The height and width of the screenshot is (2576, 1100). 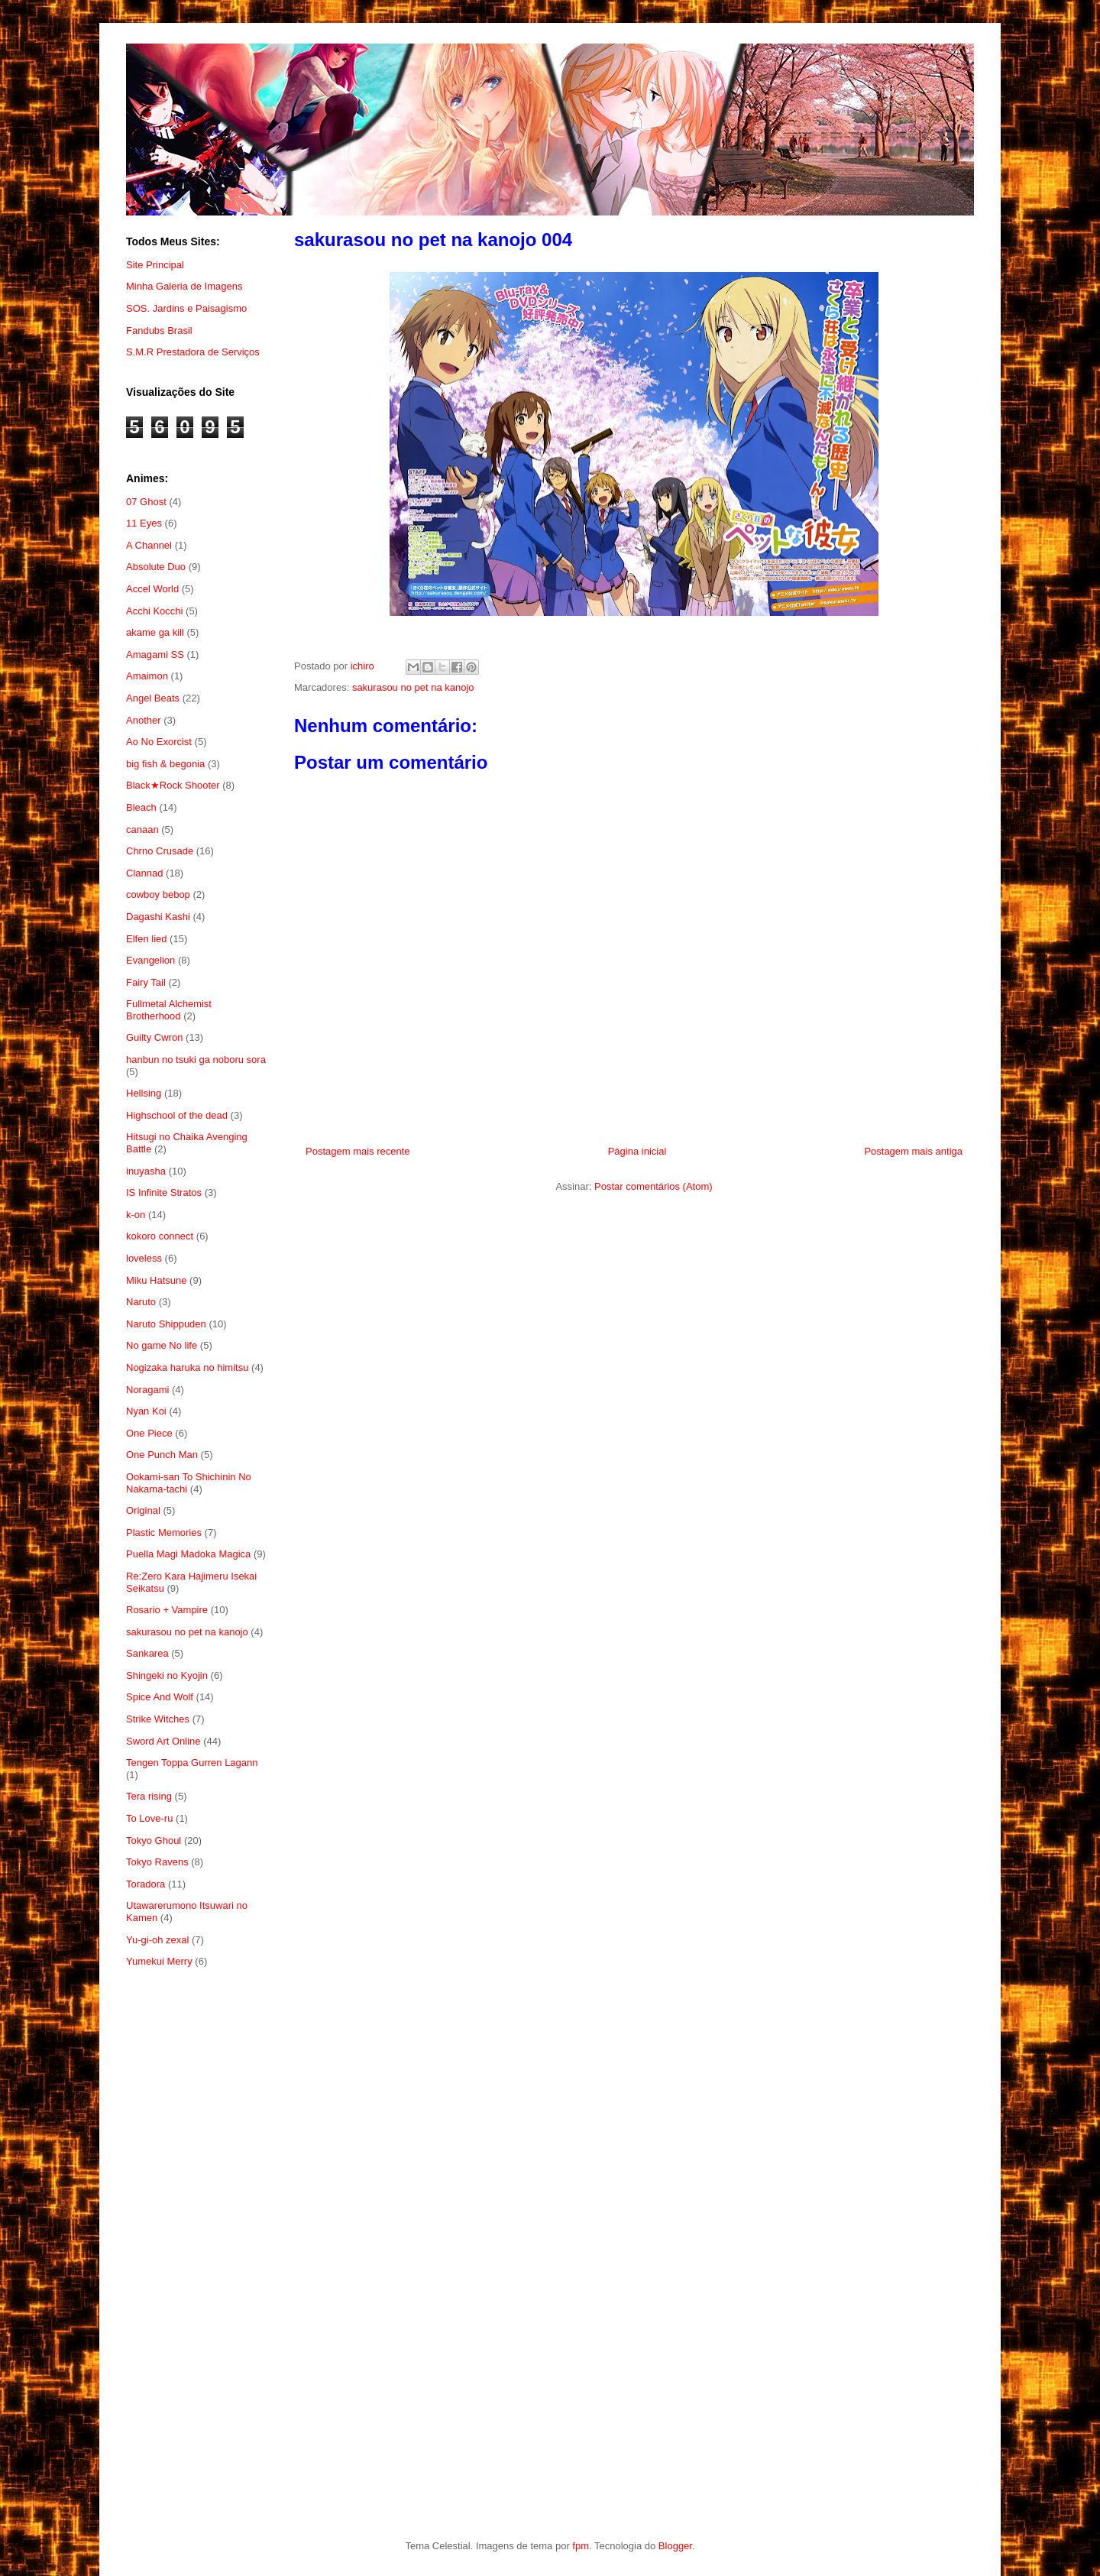 What do you see at coordinates (155, 654) in the screenshot?
I see `Amagami SS` at bounding box center [155, 654].